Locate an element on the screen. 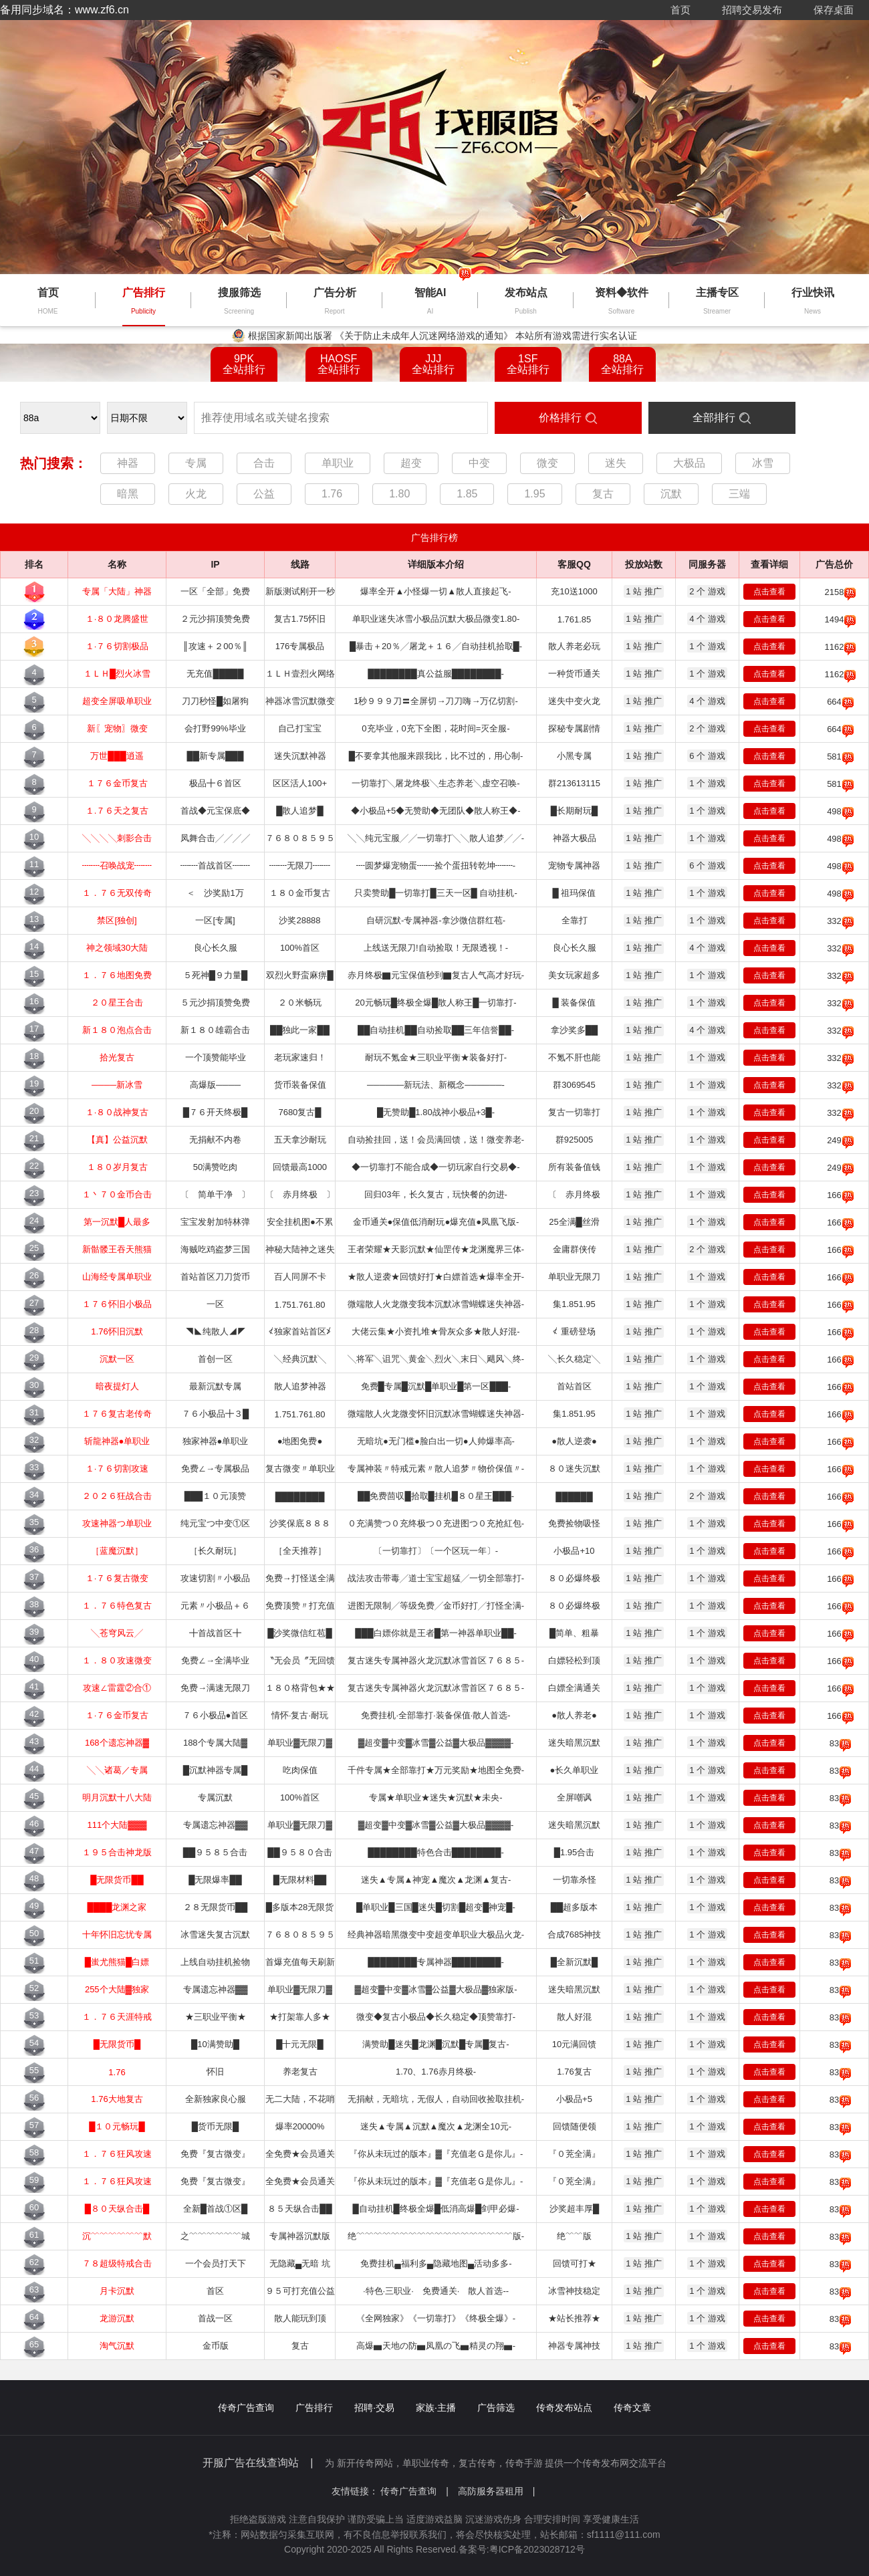 The height and width of the screenshot is (2576, 869). █８０天纵合击█ is located at coordinates (117, 2209).